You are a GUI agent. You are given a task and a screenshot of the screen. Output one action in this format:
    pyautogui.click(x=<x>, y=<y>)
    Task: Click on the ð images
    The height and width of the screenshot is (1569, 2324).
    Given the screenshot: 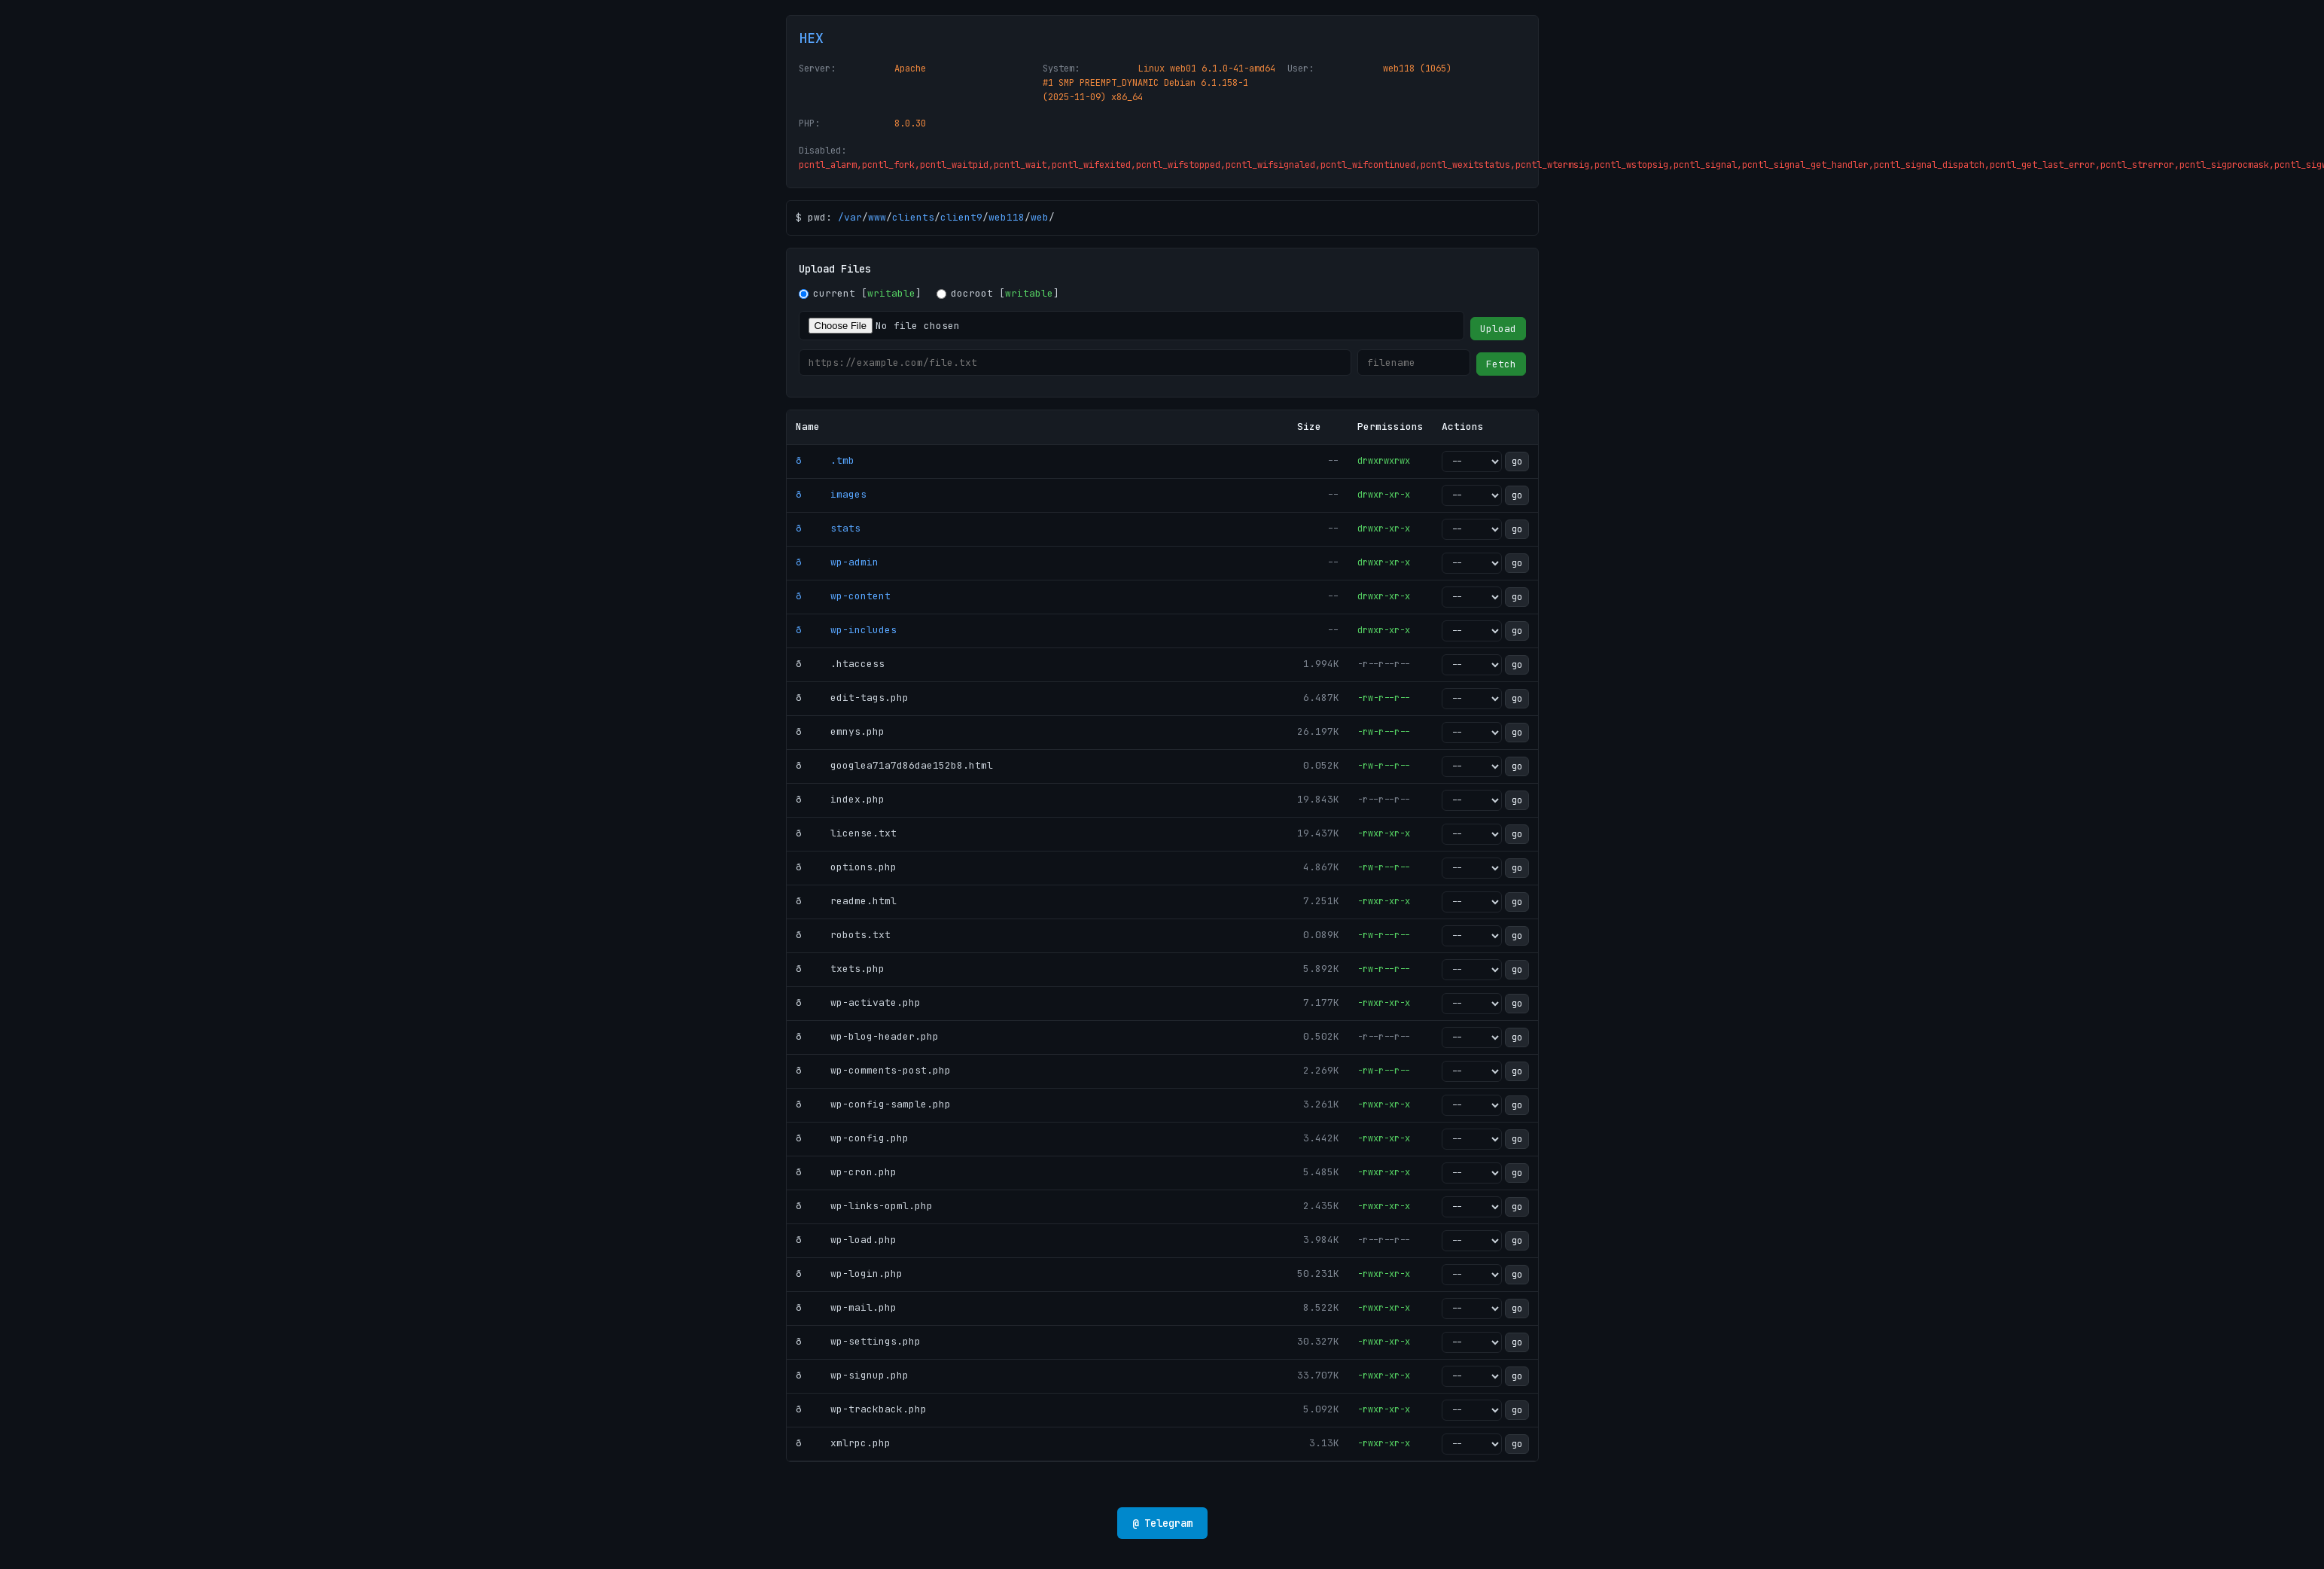 What is the action you would take?
    pyautogui.click(x=831, y=494)
    